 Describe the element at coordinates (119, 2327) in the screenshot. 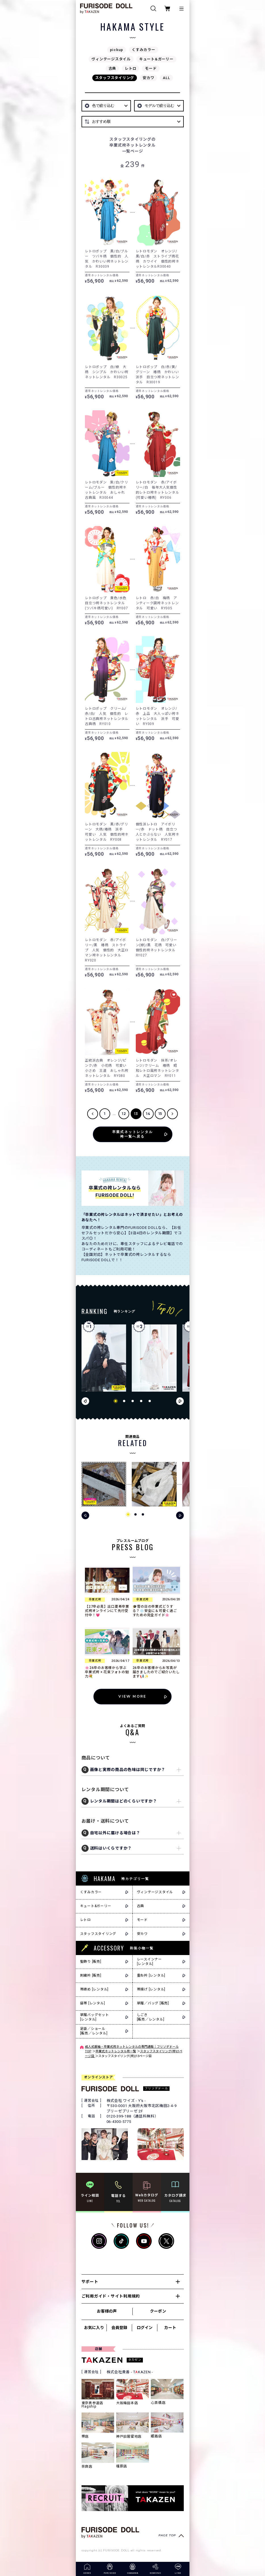

I see `会員登録` at that location.